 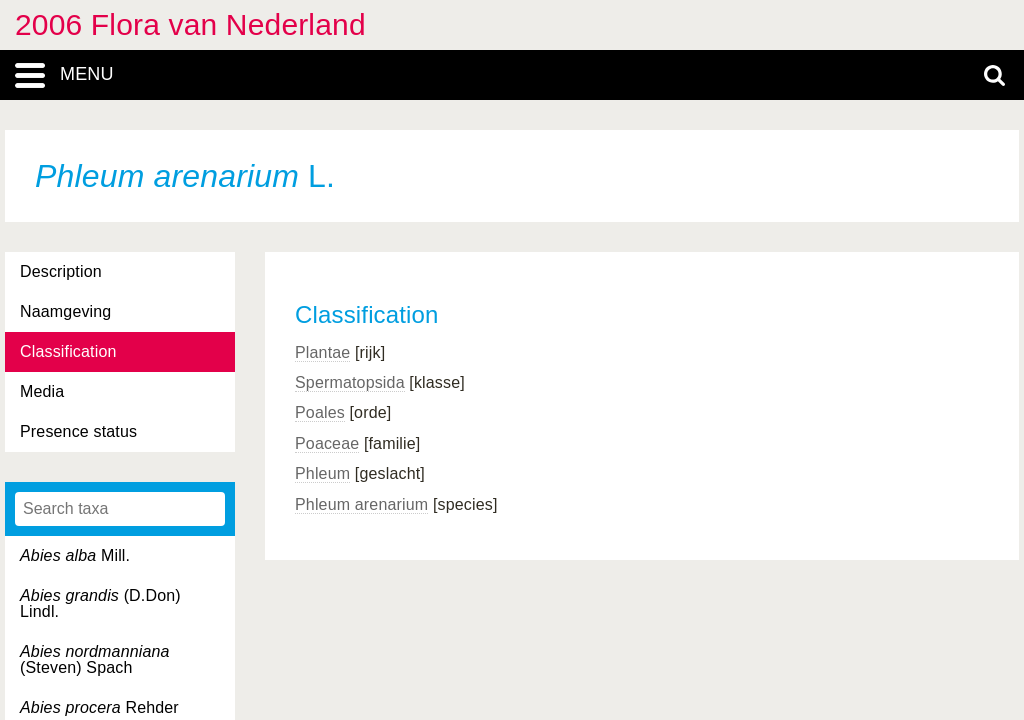 I want to click on Poaceae, so click(x=327, y=443).